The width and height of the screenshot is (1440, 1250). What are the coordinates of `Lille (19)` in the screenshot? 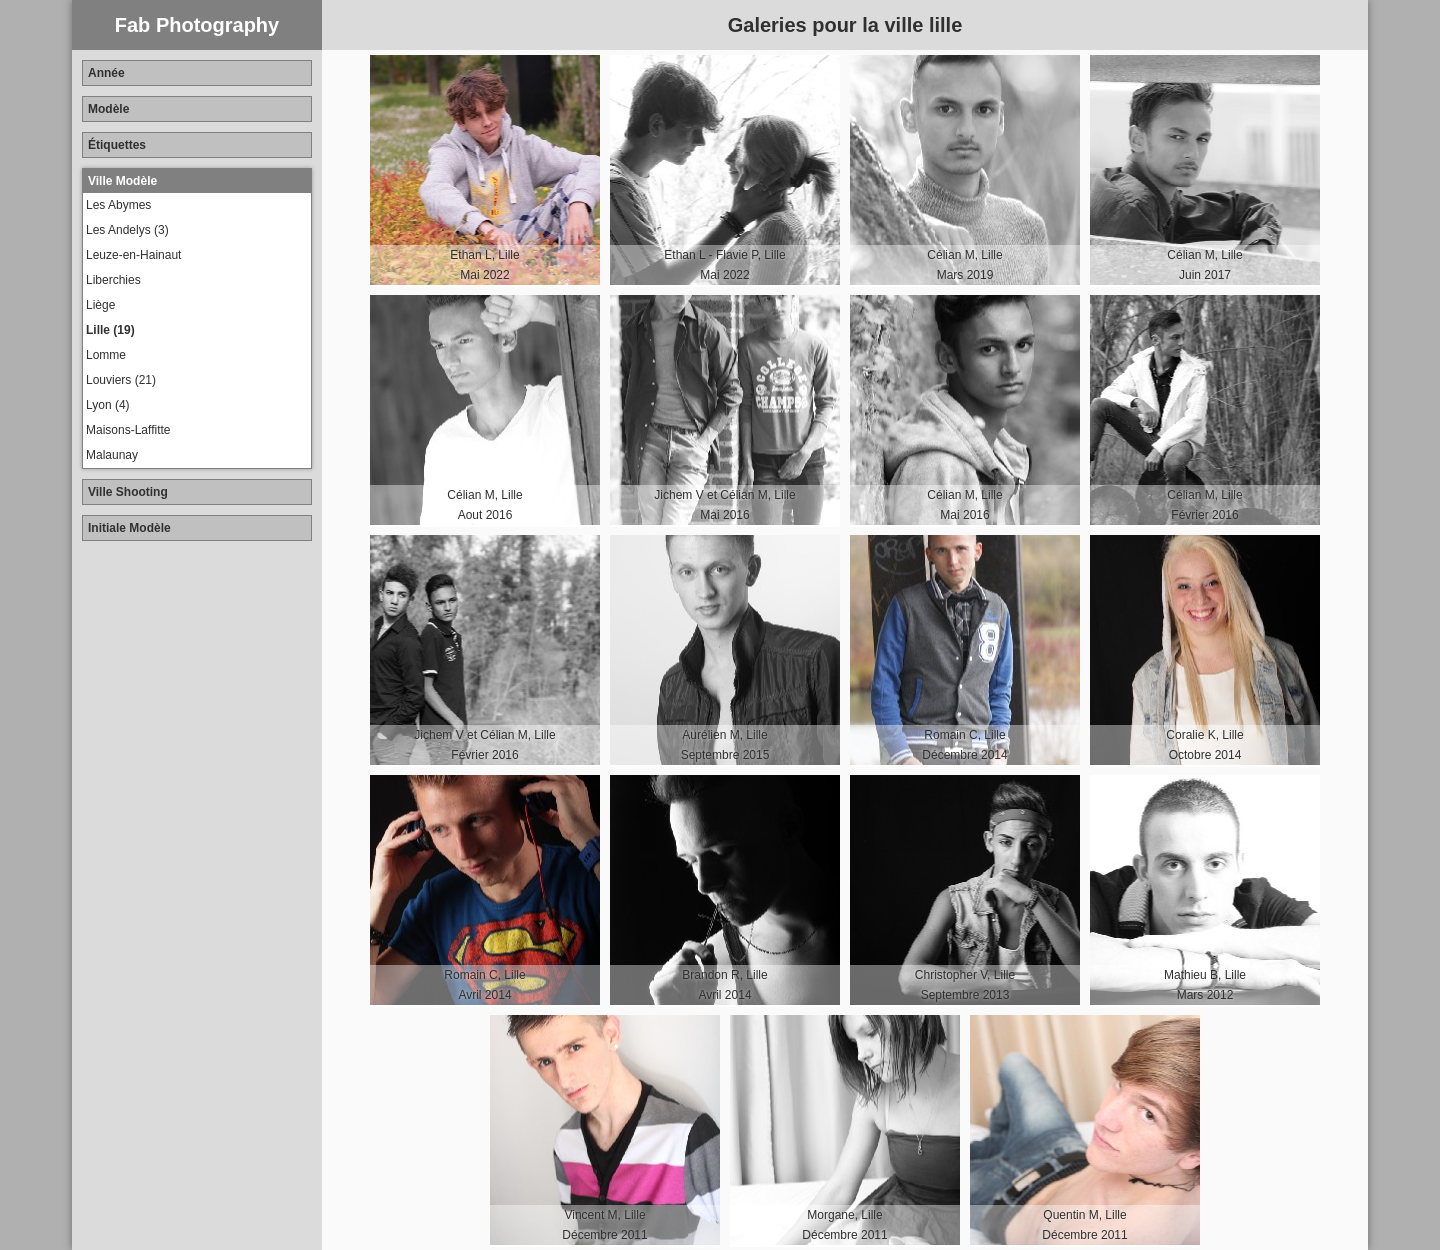 It's located at (110, 330).